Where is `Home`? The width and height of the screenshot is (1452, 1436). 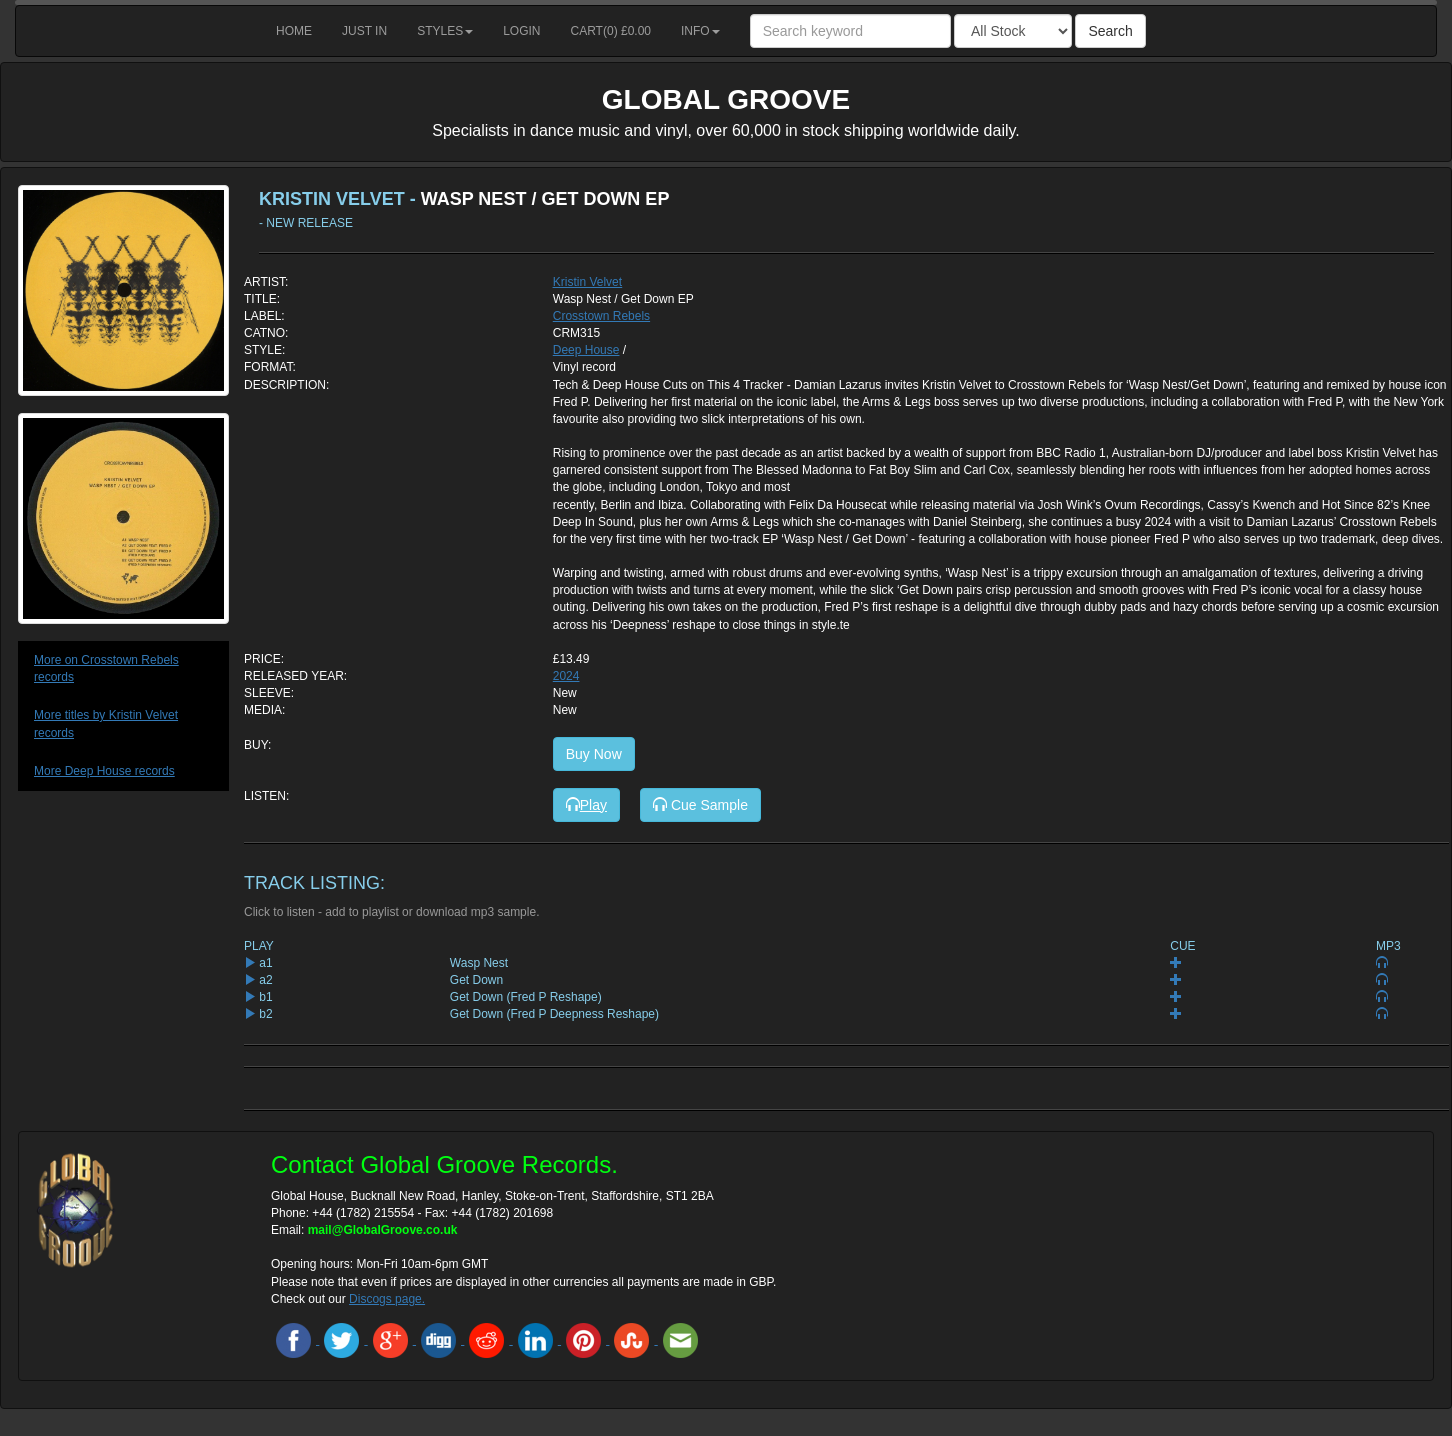 Home is located at coordinates (294, 31).